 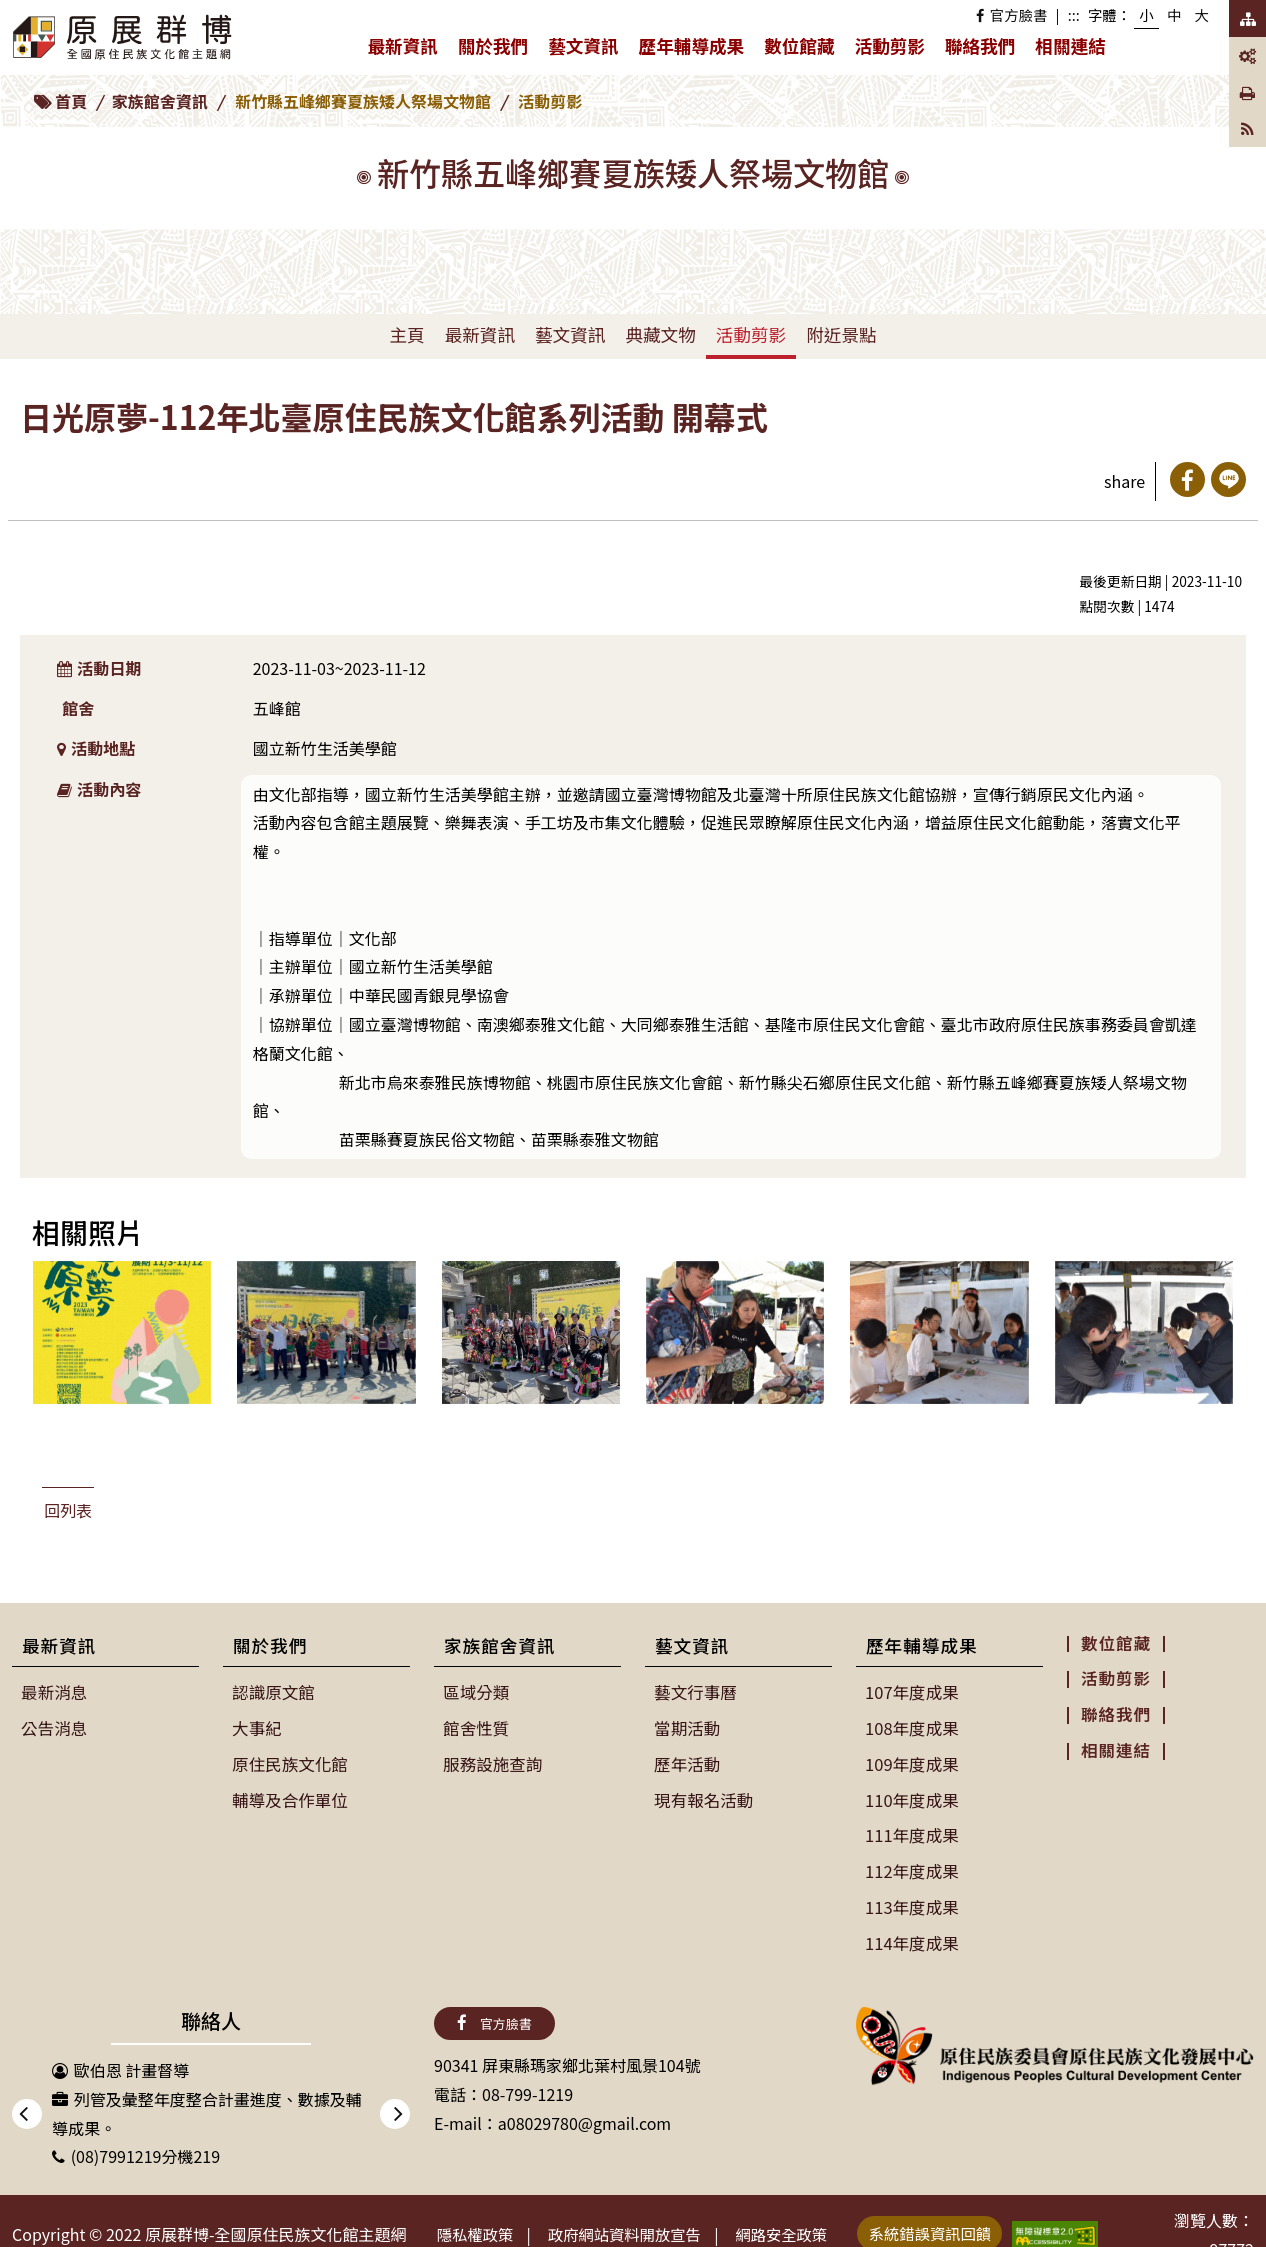 What do you see at coordinates (479, 2227) in the screenshot?
I see `隱私權政策` at bounding box center [479, 2227].